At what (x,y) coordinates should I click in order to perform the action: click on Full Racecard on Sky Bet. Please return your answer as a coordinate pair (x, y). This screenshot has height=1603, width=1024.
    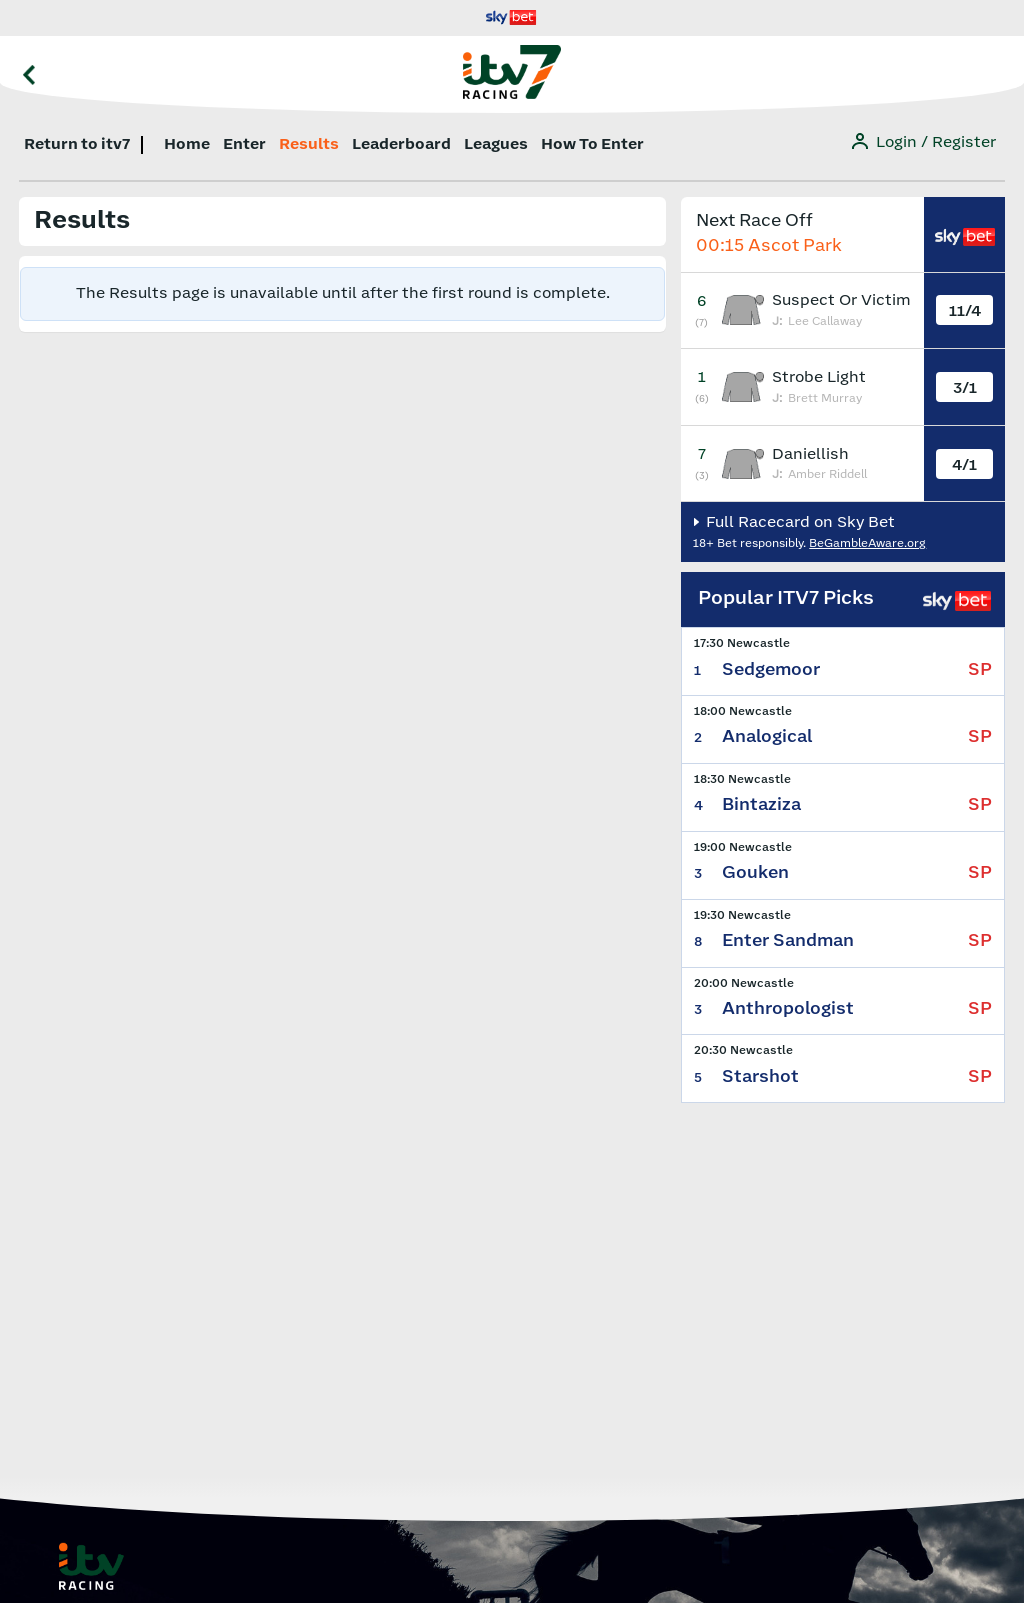
    Looking at the image, I should click on (798, 522).